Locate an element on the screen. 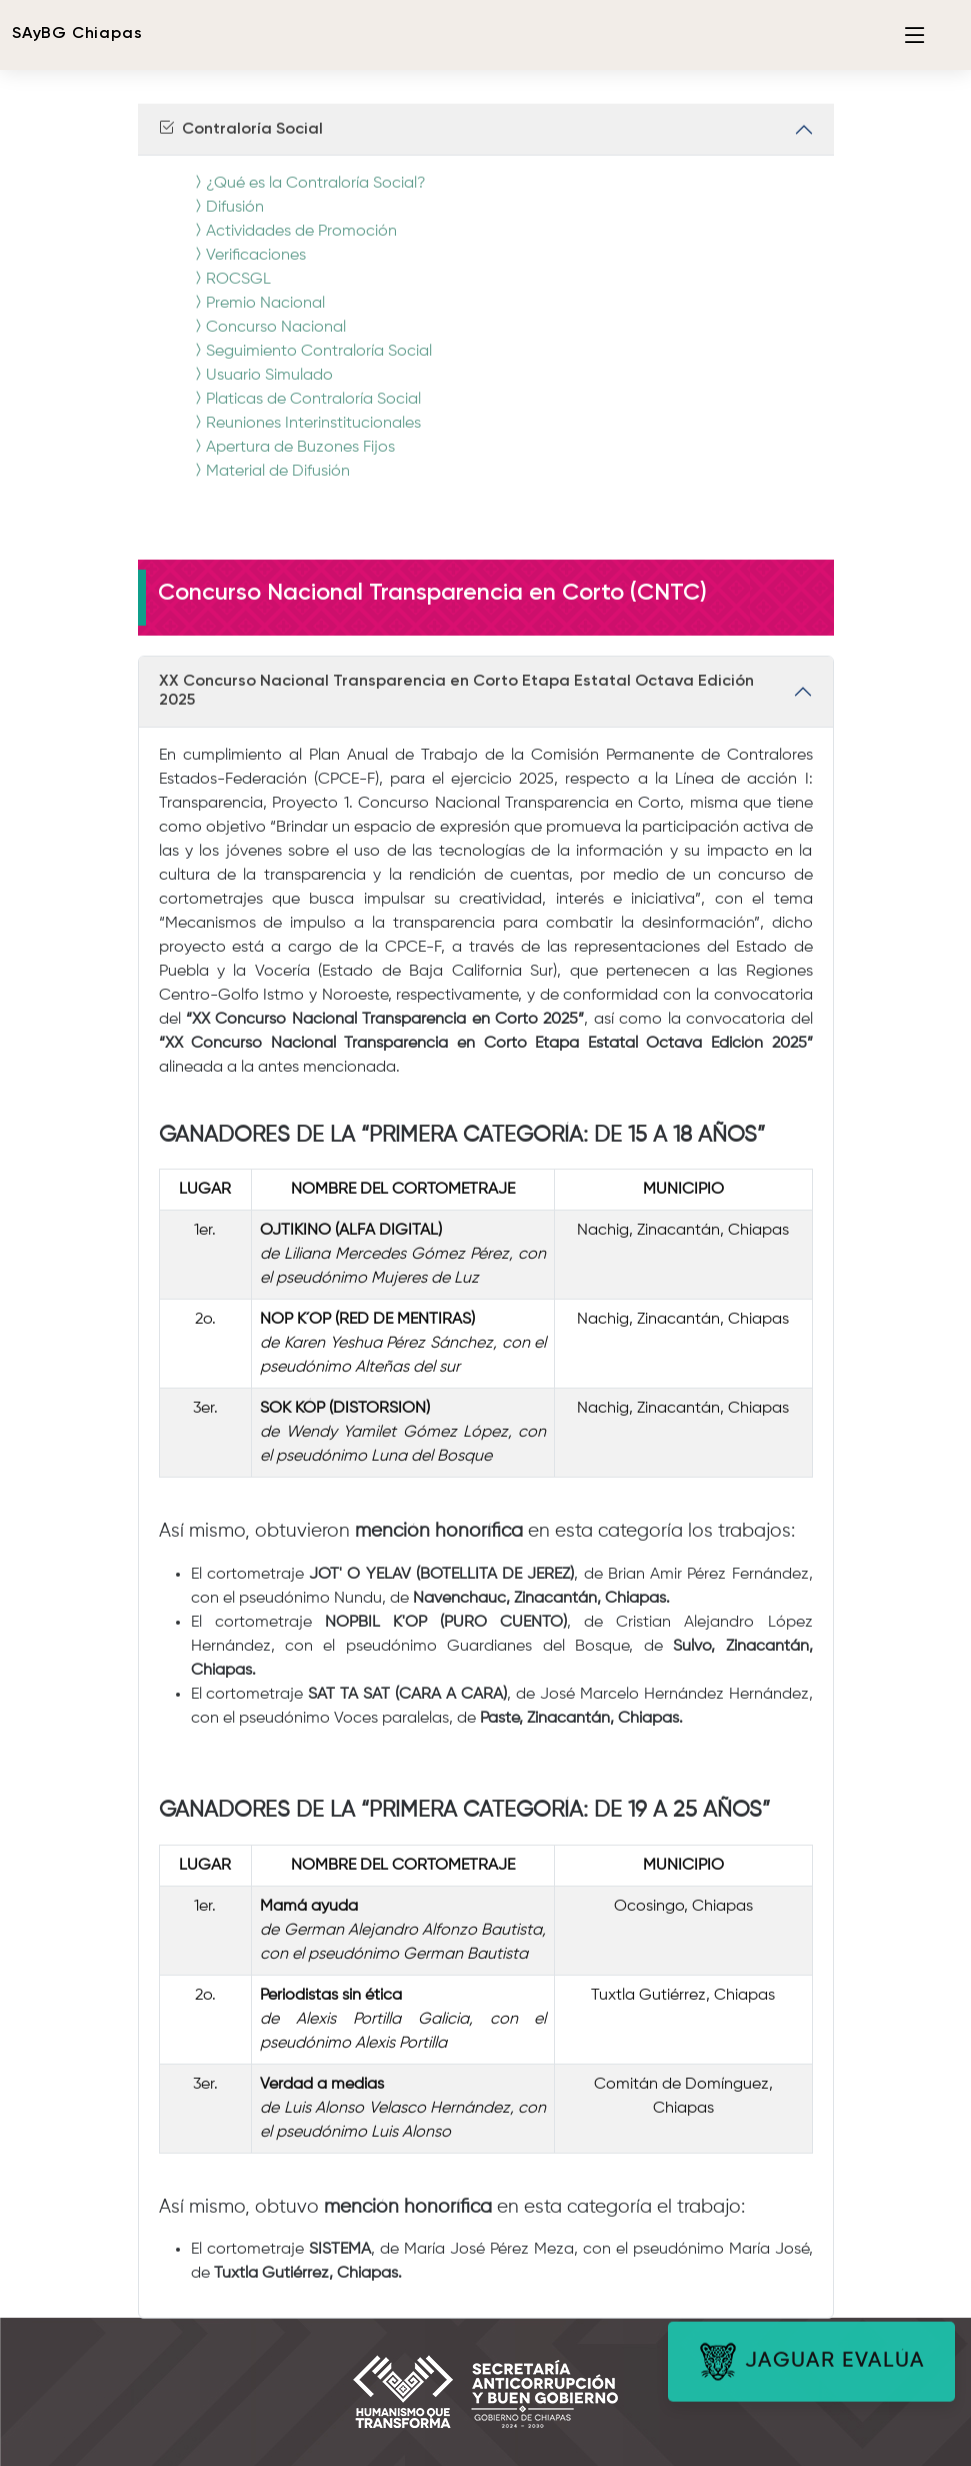 The height and width of the screenshot is (2466, 971). XX Concurso Nacional Transparencia en Corto Etapa Estatal Octava Edición 2025 is located at coordinates (456, 704).